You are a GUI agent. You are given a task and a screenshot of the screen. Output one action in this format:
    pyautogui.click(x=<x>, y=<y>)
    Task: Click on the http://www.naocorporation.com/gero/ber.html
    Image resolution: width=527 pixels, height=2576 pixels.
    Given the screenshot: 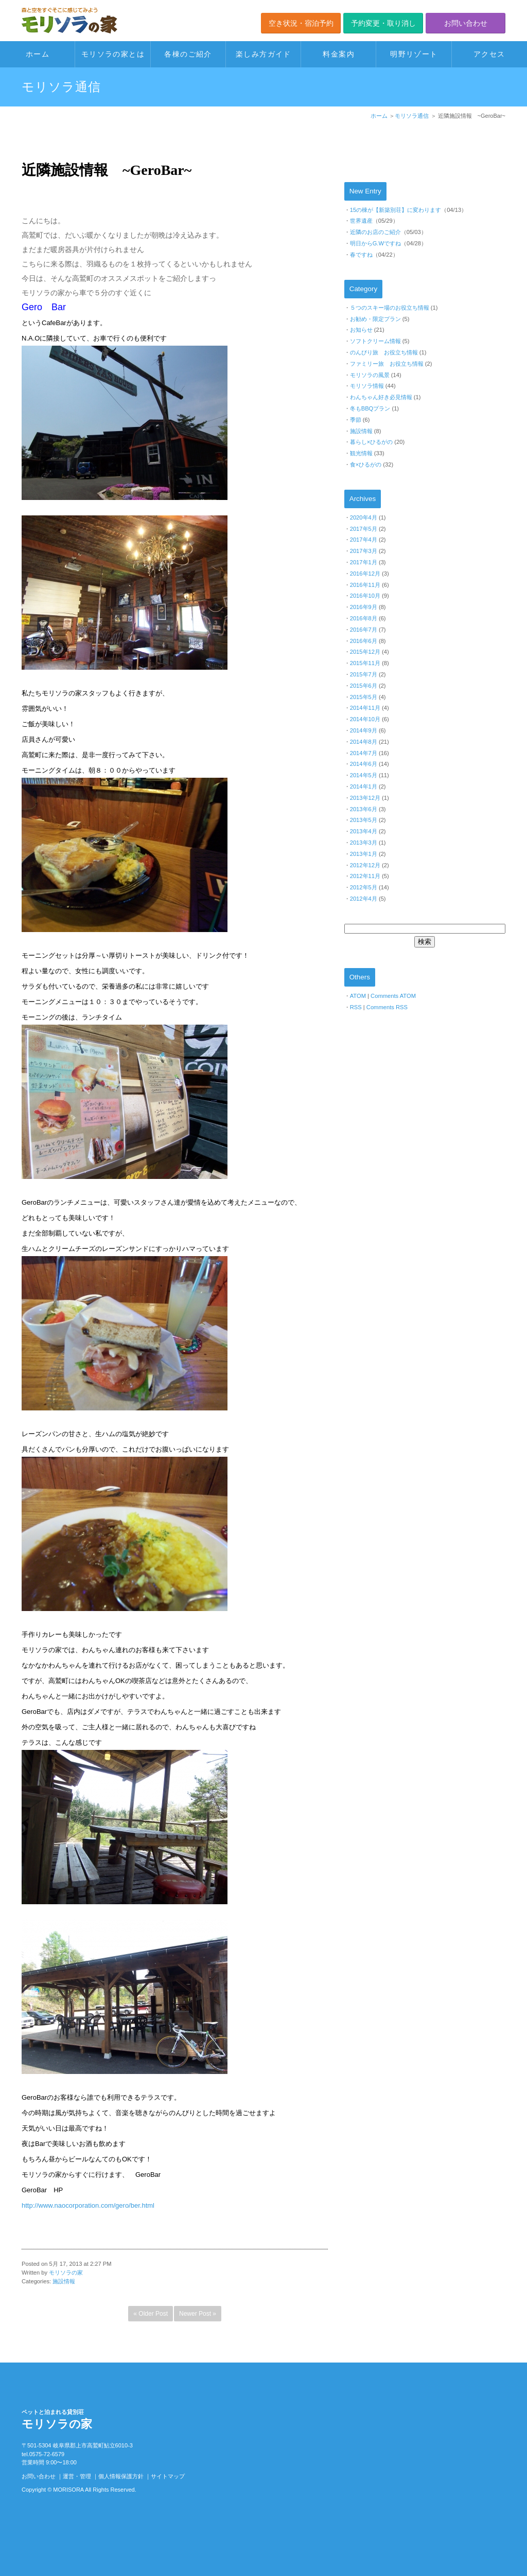 What is the action you would take?
    pyautogui.click(x=88, y=2205)
    